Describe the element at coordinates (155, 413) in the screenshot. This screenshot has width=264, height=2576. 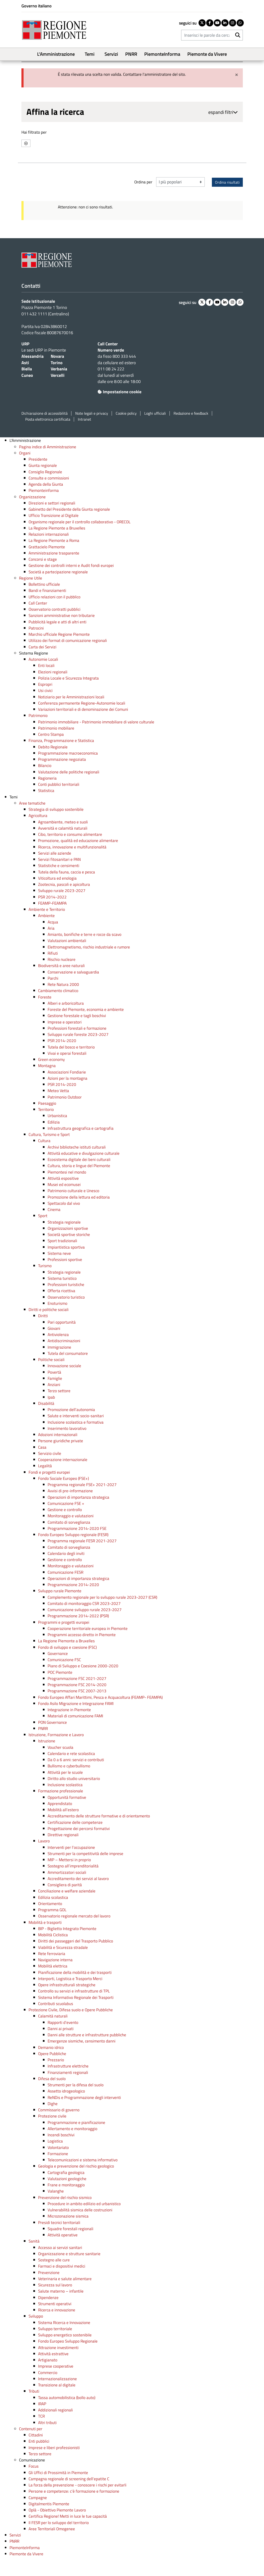
I see `Loghi ufficiali` at that location.